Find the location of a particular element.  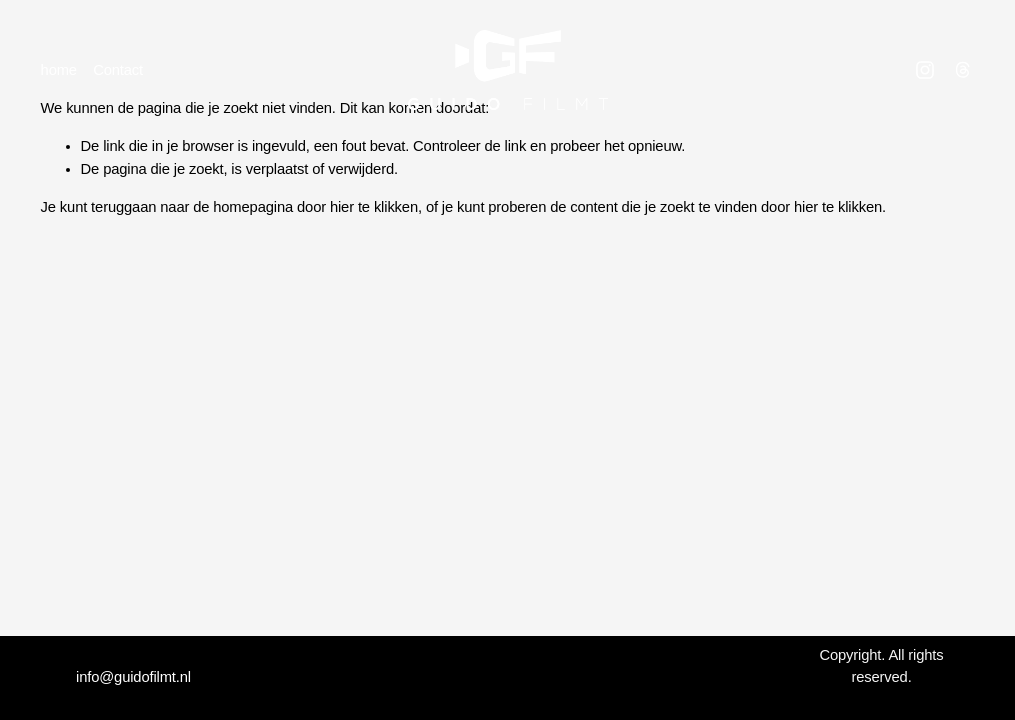

home is located at coordinates (59, 70).